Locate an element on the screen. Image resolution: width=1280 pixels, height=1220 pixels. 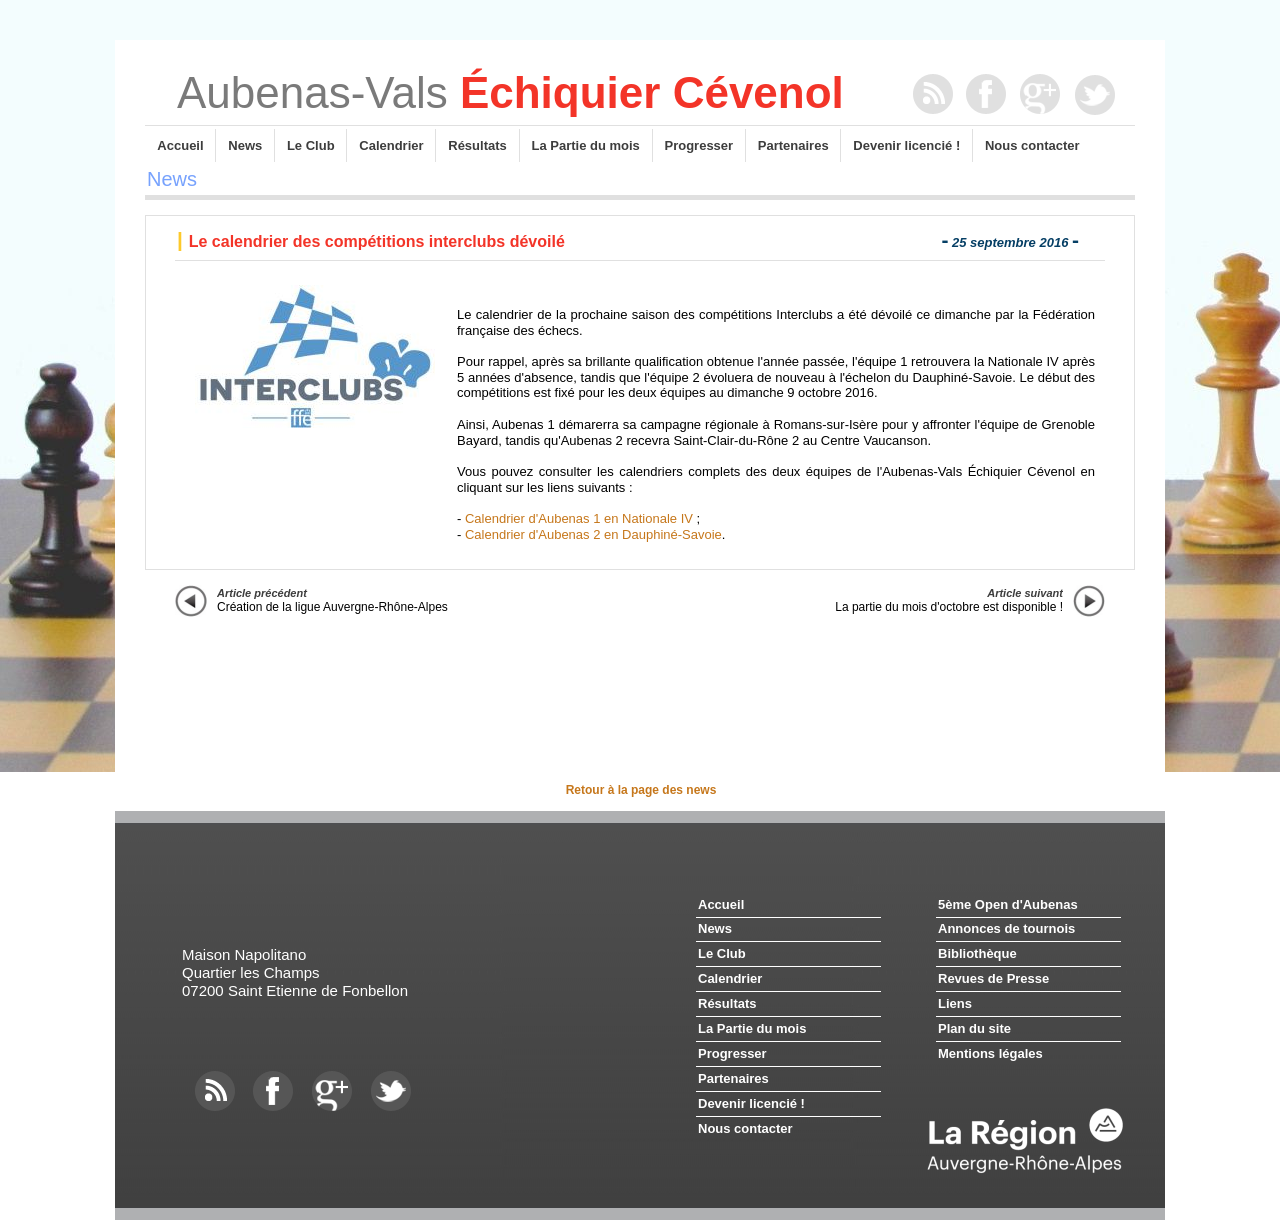
Nous contacter is located at coordinates (1032, 145).